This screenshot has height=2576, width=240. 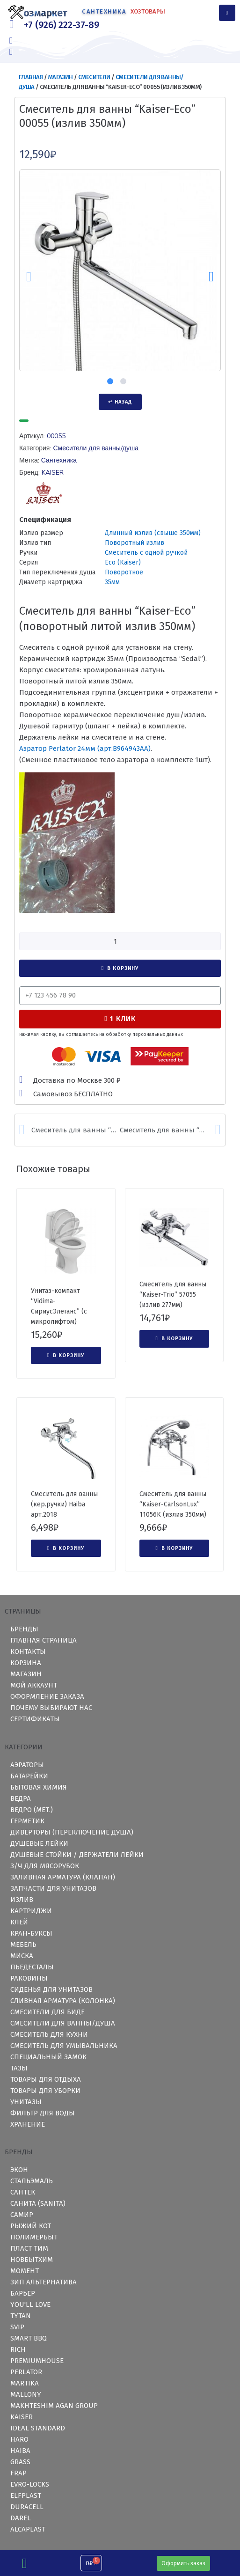 What do you see at coordinates (20, 2450) in the screenshot?
I see `HAIBA` at bounding box center [20, 2450].